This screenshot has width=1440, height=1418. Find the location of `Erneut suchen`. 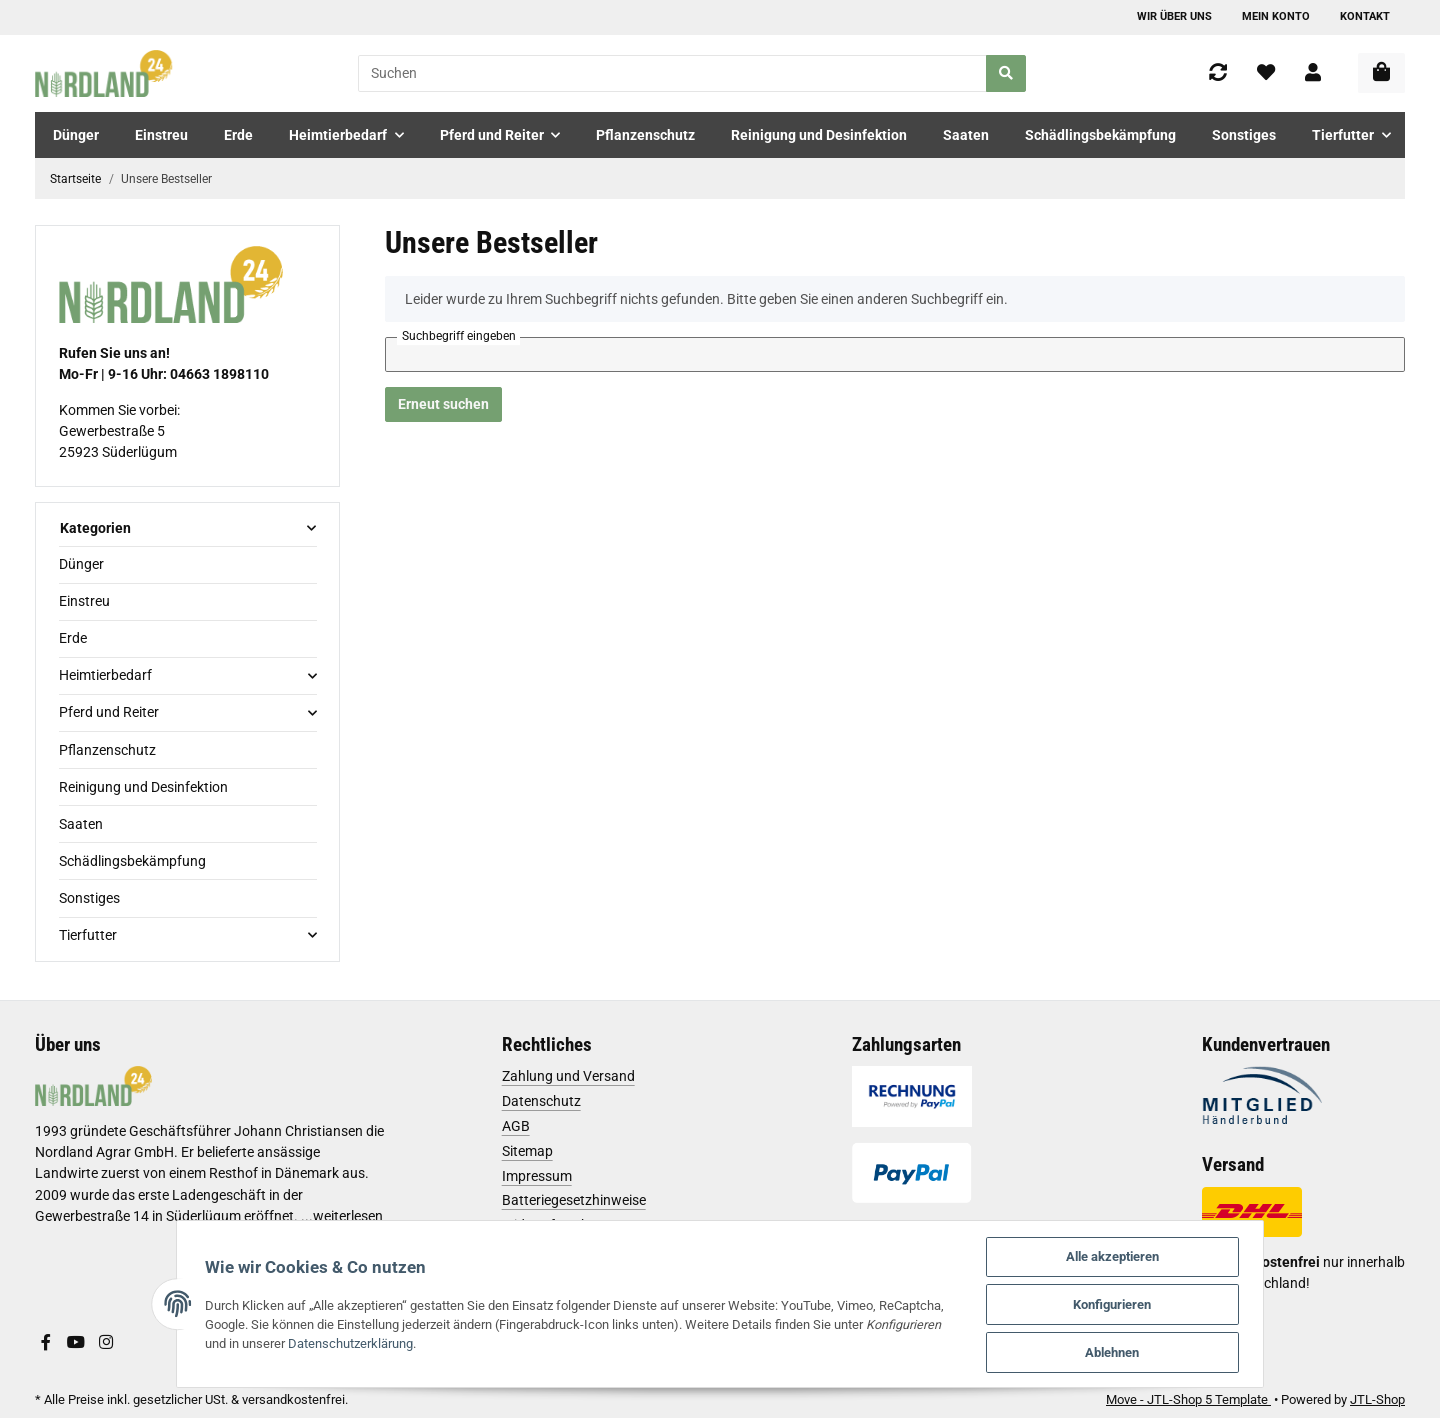

Erneut suchen is located at coordinates (443, 404).